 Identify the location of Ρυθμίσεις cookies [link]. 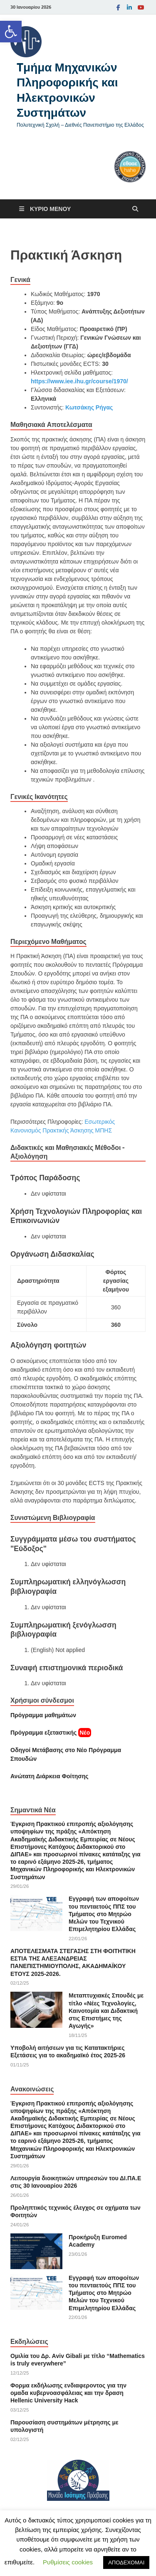
(68, 2562).